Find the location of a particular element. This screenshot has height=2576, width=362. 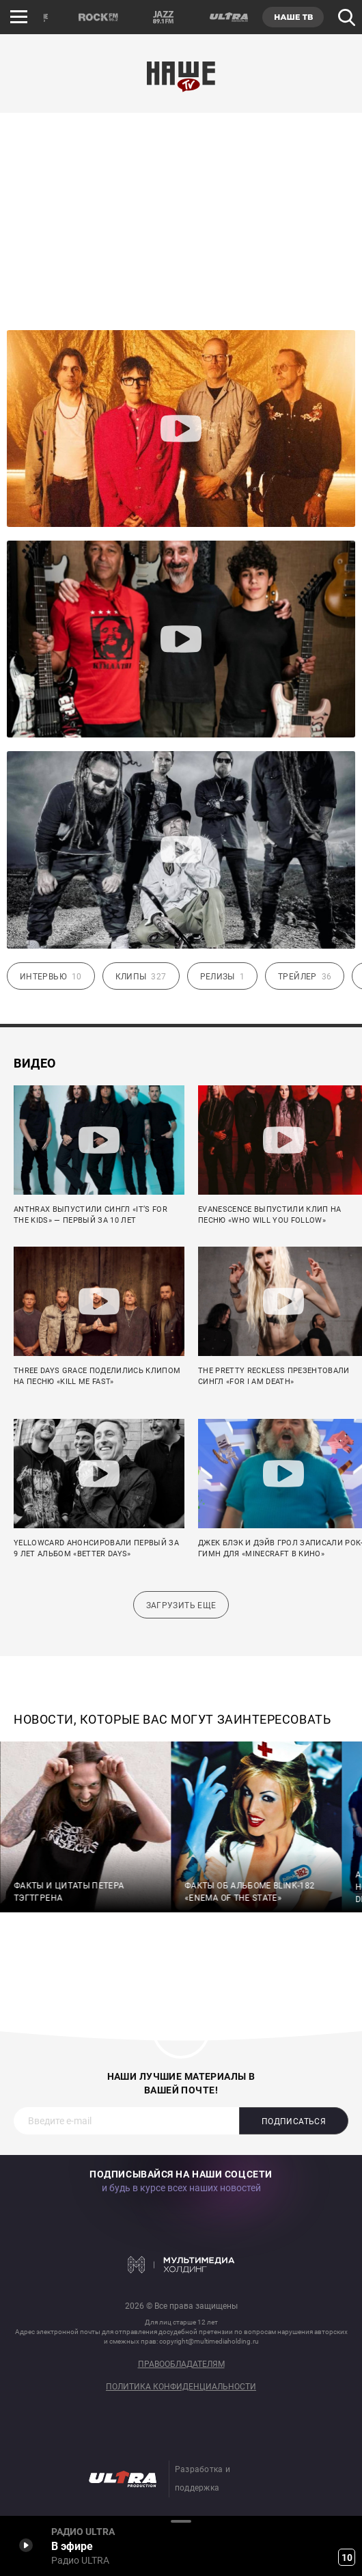

Загрузить еще is located at coordinates (181, 1605).